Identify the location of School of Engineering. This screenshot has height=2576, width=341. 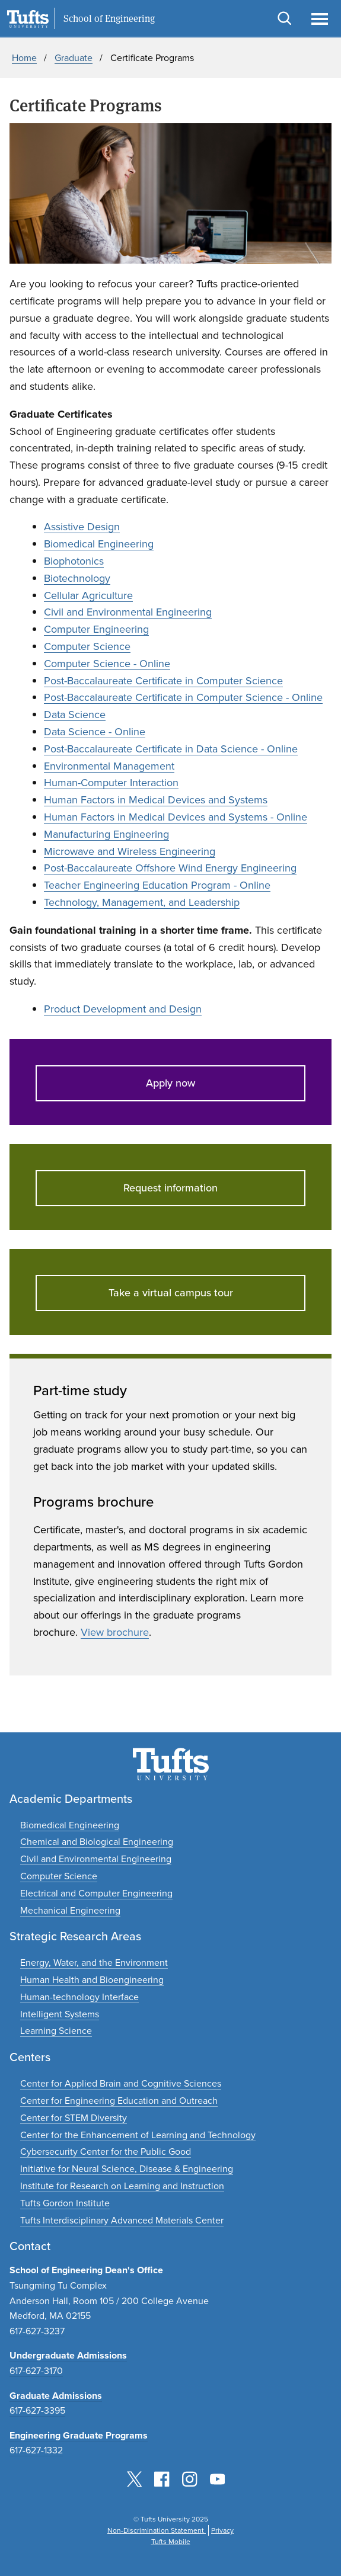
(109, 19).